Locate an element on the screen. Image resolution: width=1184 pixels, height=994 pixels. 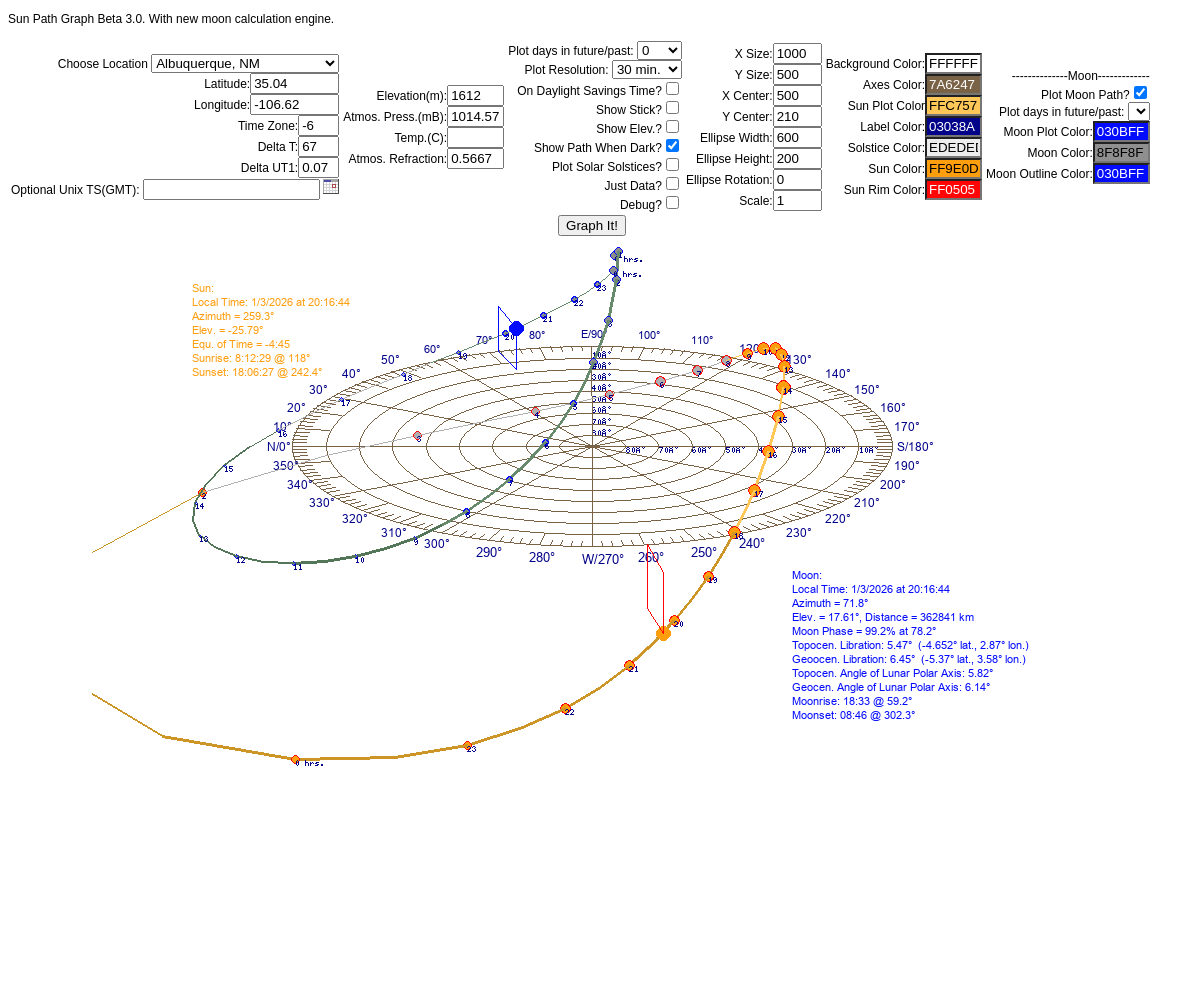
Show Elev.? is located at coordinates (629, 129).